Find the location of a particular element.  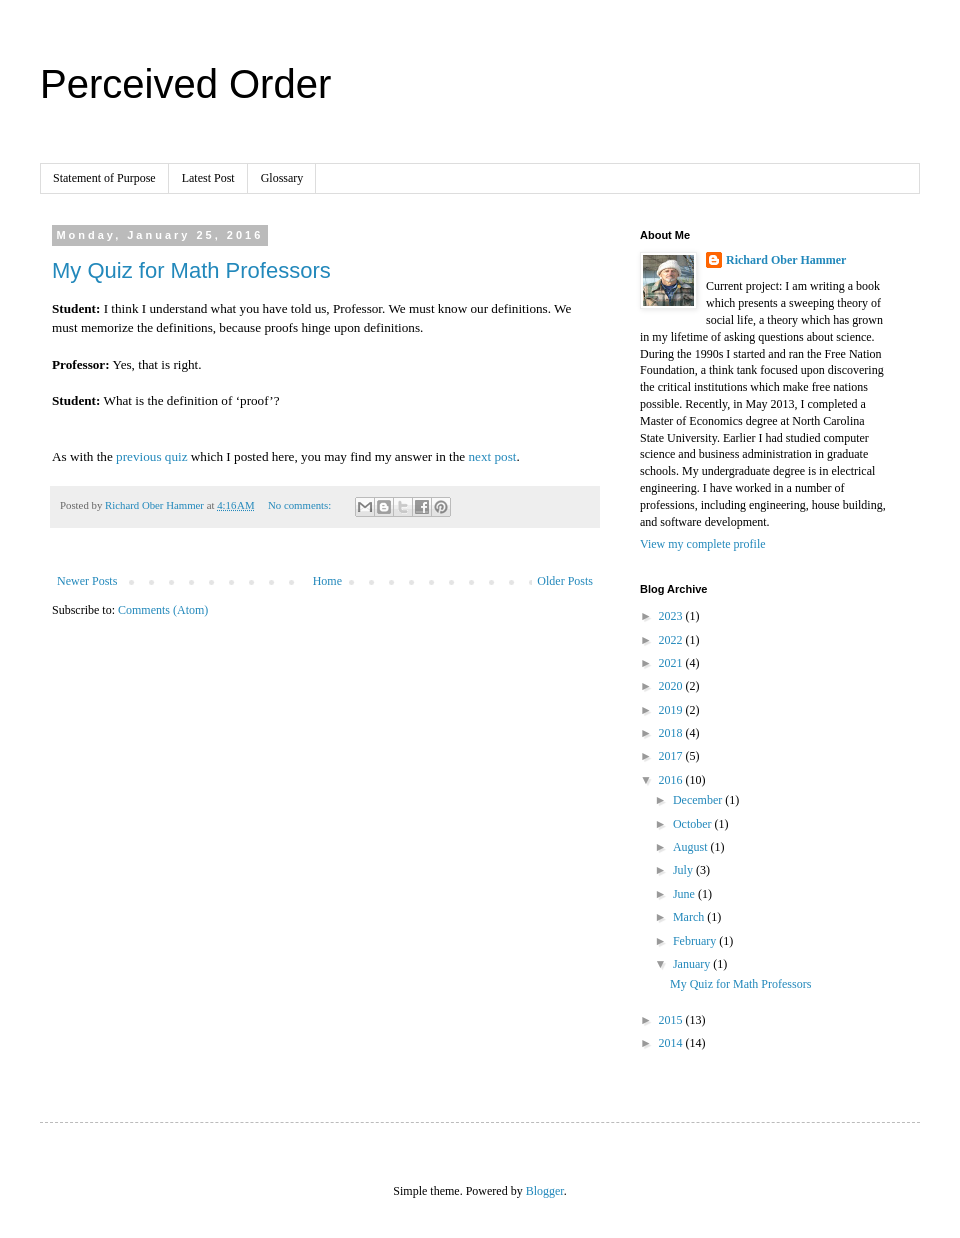

previous quiz is located at coordinates (151, 456).